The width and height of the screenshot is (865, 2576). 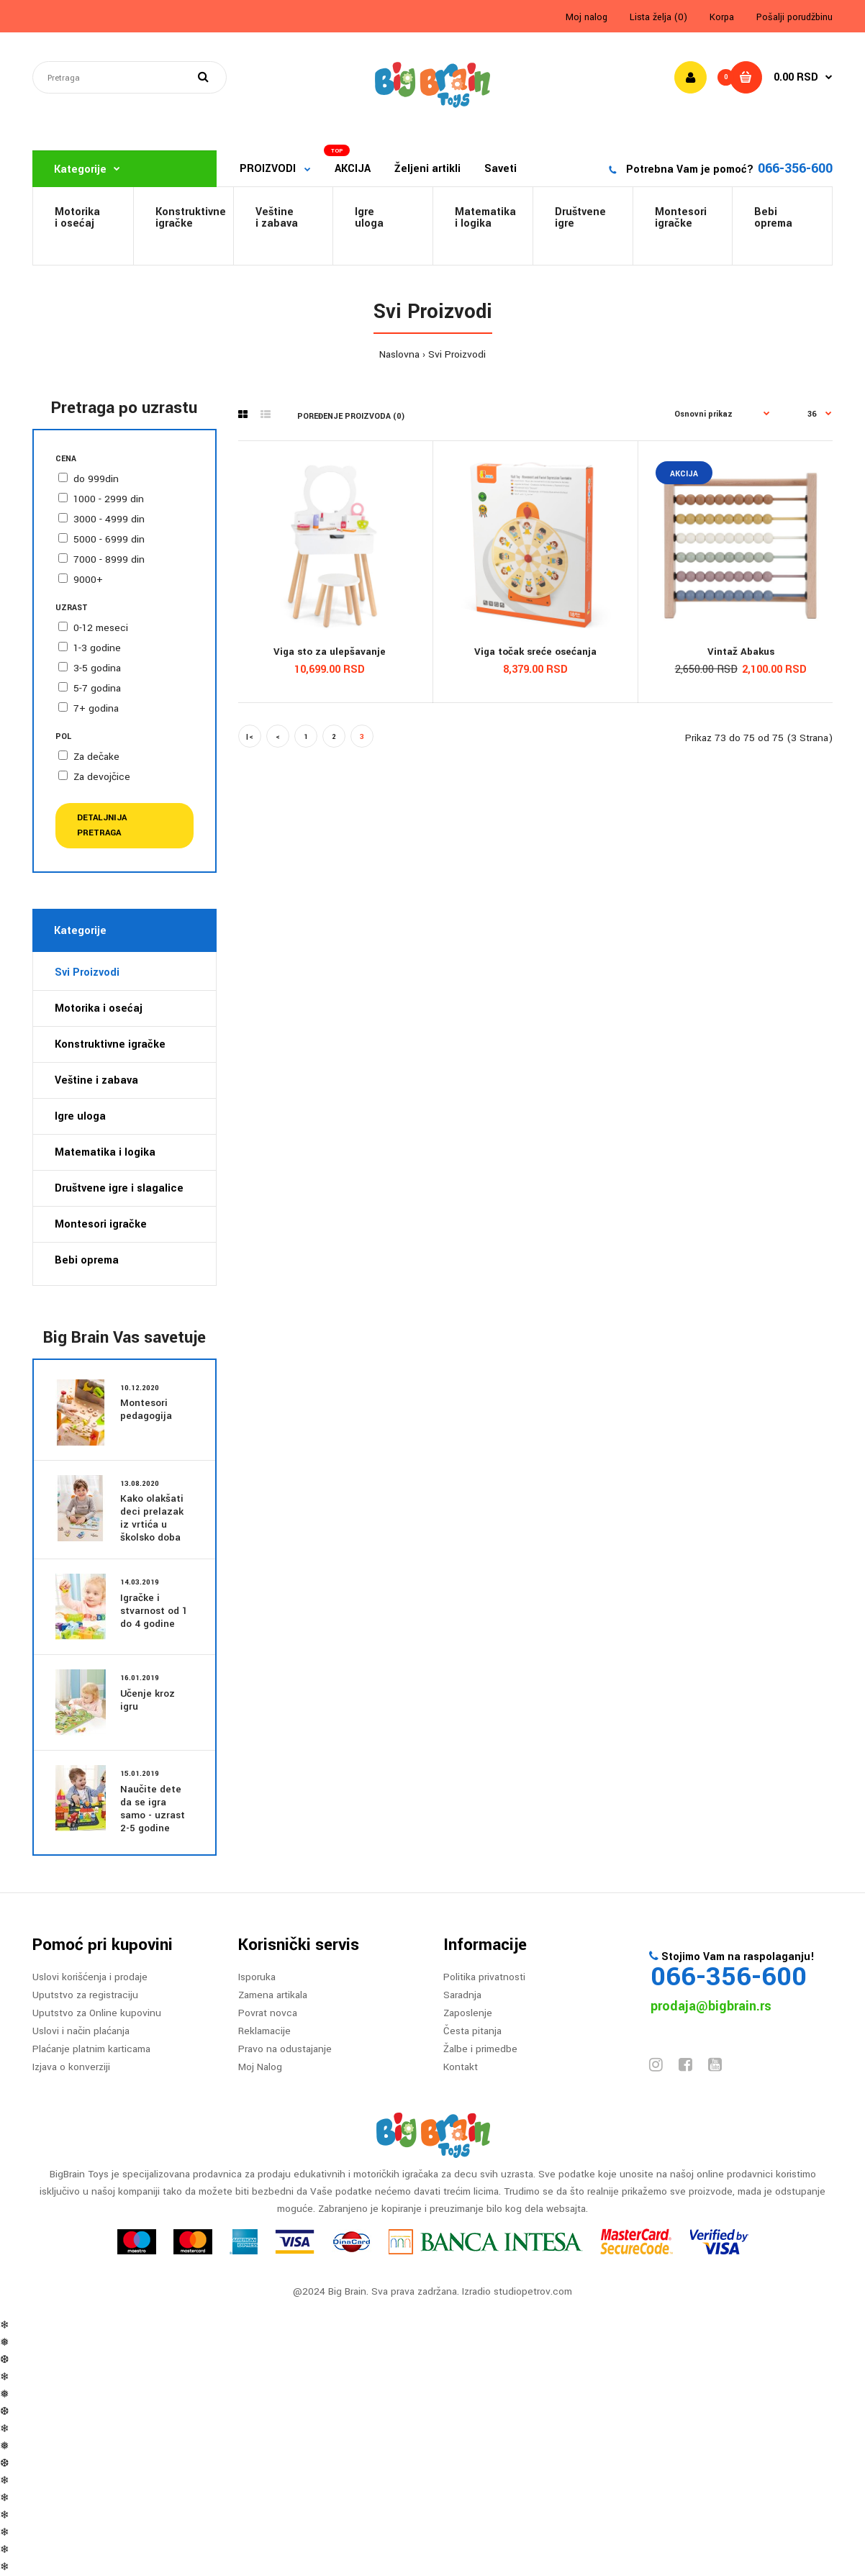 I want to click on Društveneigre, so click(x=580, y=217).